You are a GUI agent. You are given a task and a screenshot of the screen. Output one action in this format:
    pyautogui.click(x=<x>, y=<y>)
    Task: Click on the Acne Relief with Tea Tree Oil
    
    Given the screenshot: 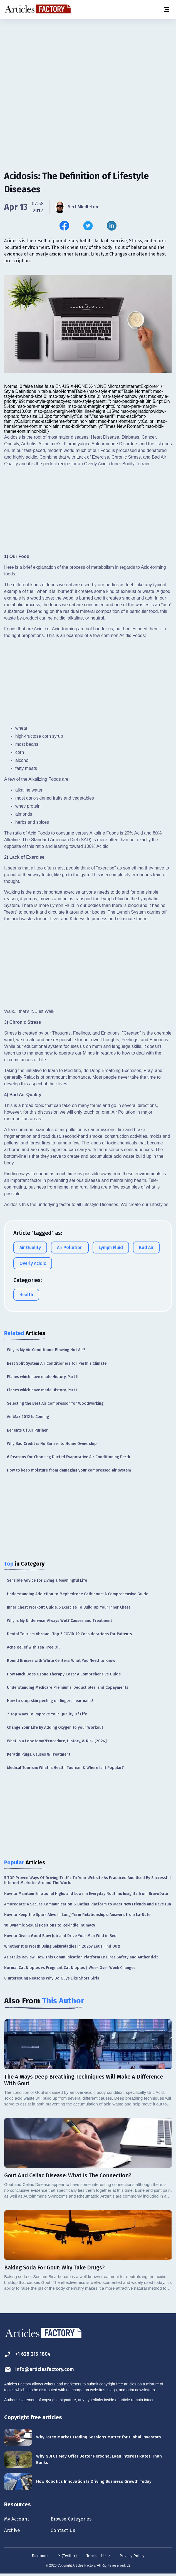 What is the action you would take?
    pyautogui.click(x=33, y=1647)
    